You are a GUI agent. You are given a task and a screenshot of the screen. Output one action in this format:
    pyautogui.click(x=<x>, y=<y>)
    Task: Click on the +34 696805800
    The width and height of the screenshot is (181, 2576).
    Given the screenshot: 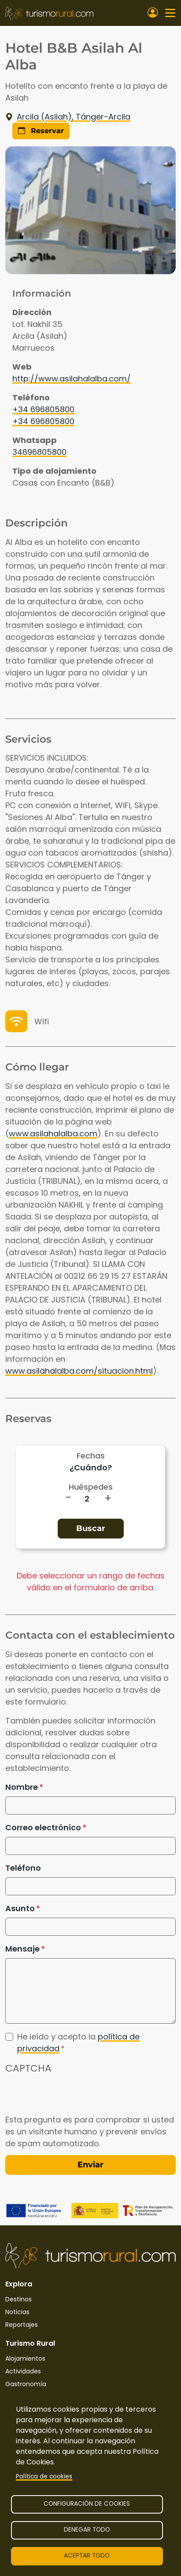 What is the action you would take?
    pyautogui.click(x=43, y=409)
    